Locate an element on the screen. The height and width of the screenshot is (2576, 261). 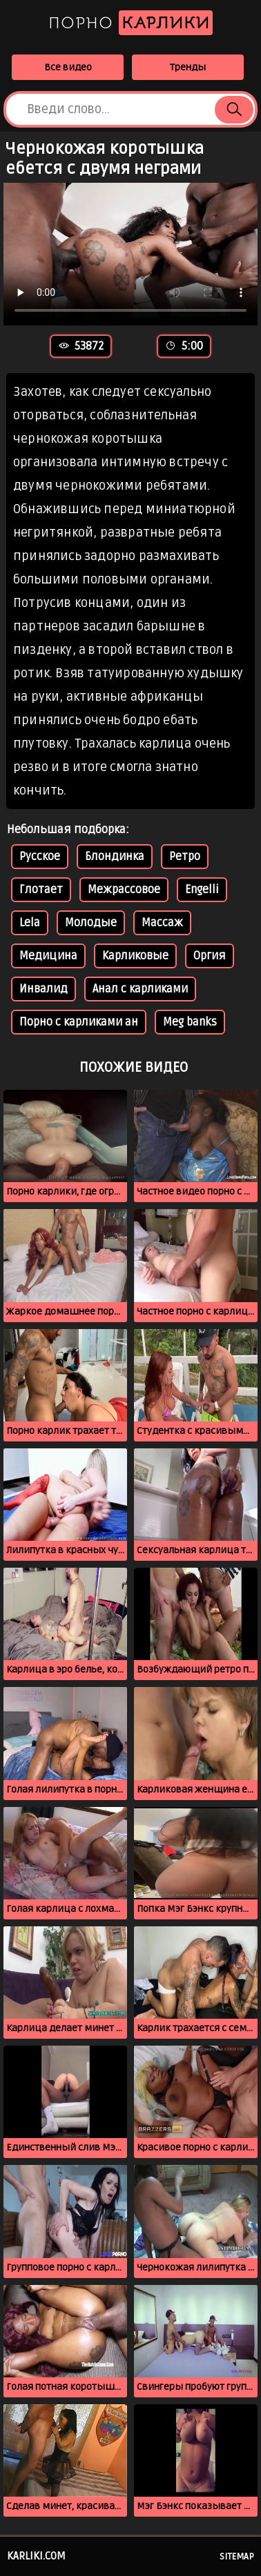
Блондинка is located at coordinates (114, 856).